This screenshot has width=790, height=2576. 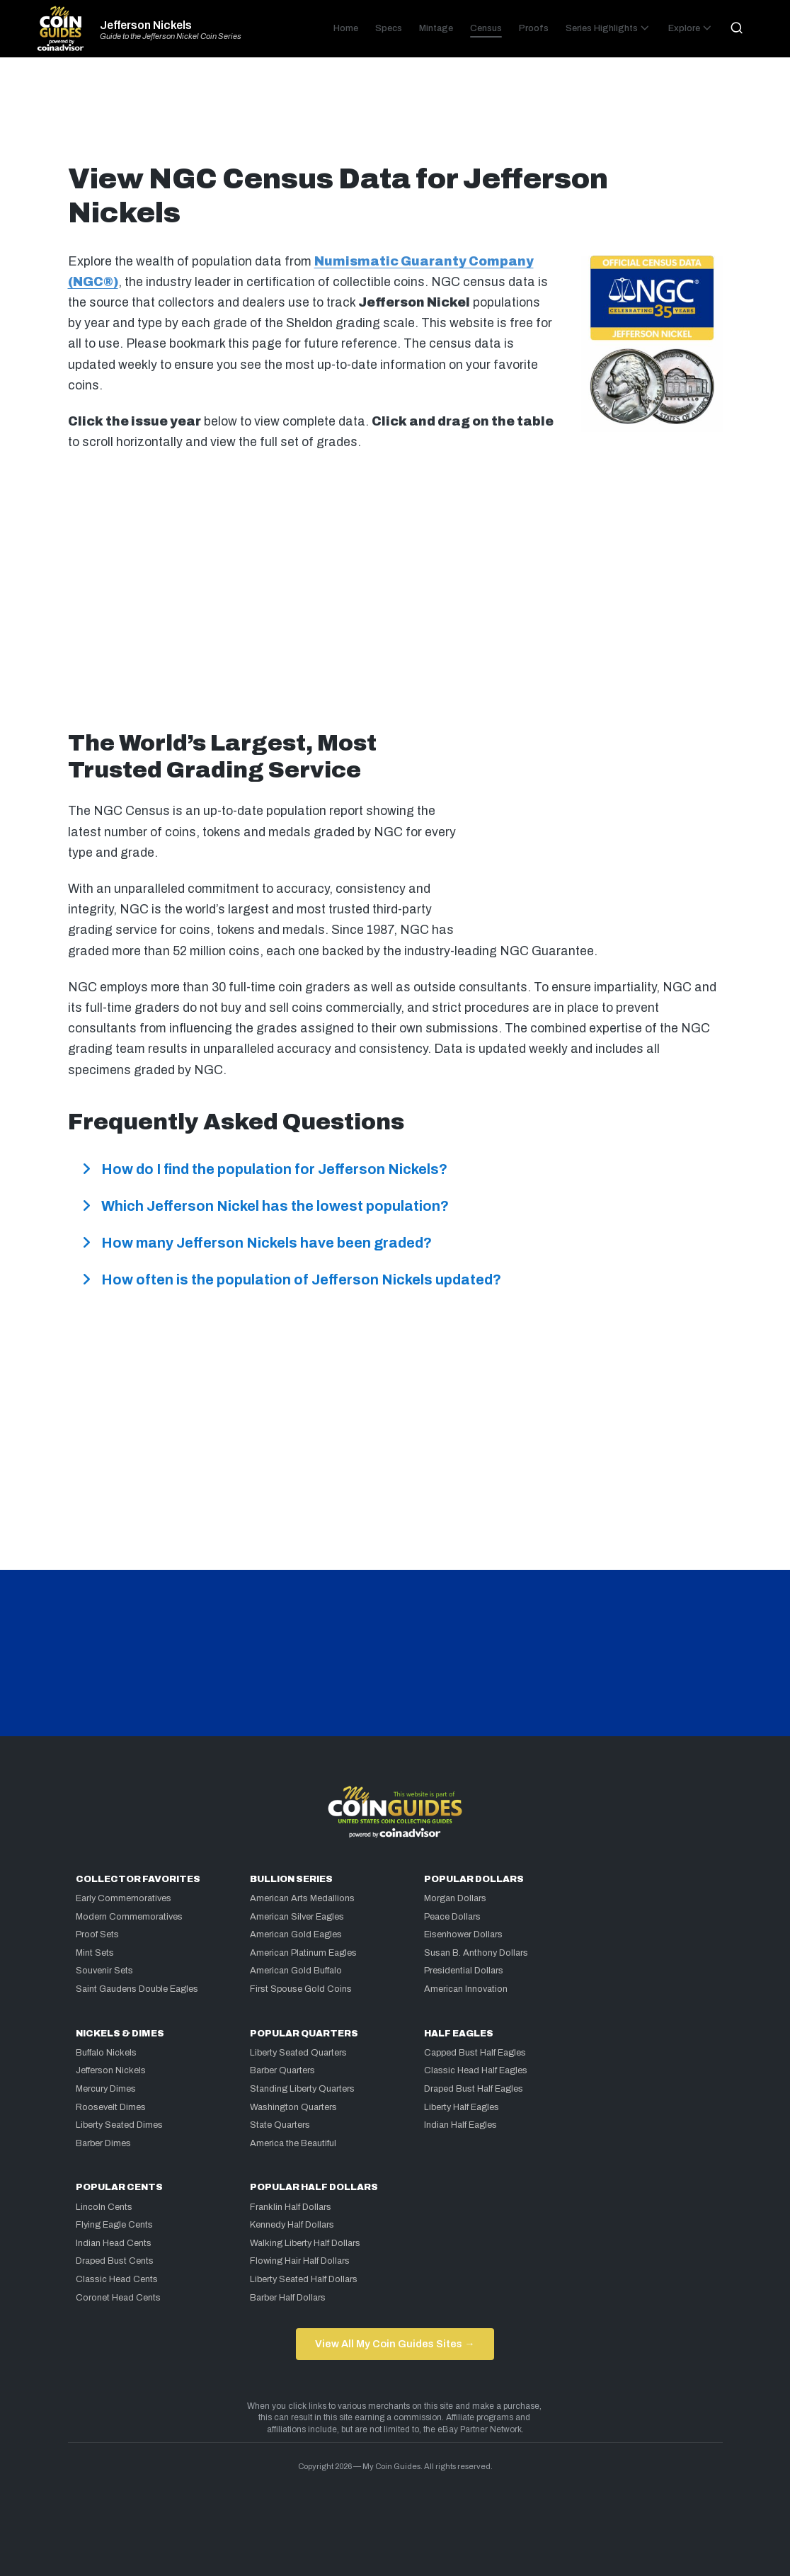 I want to click on Proof Sets, so click(x=97, y=1934).